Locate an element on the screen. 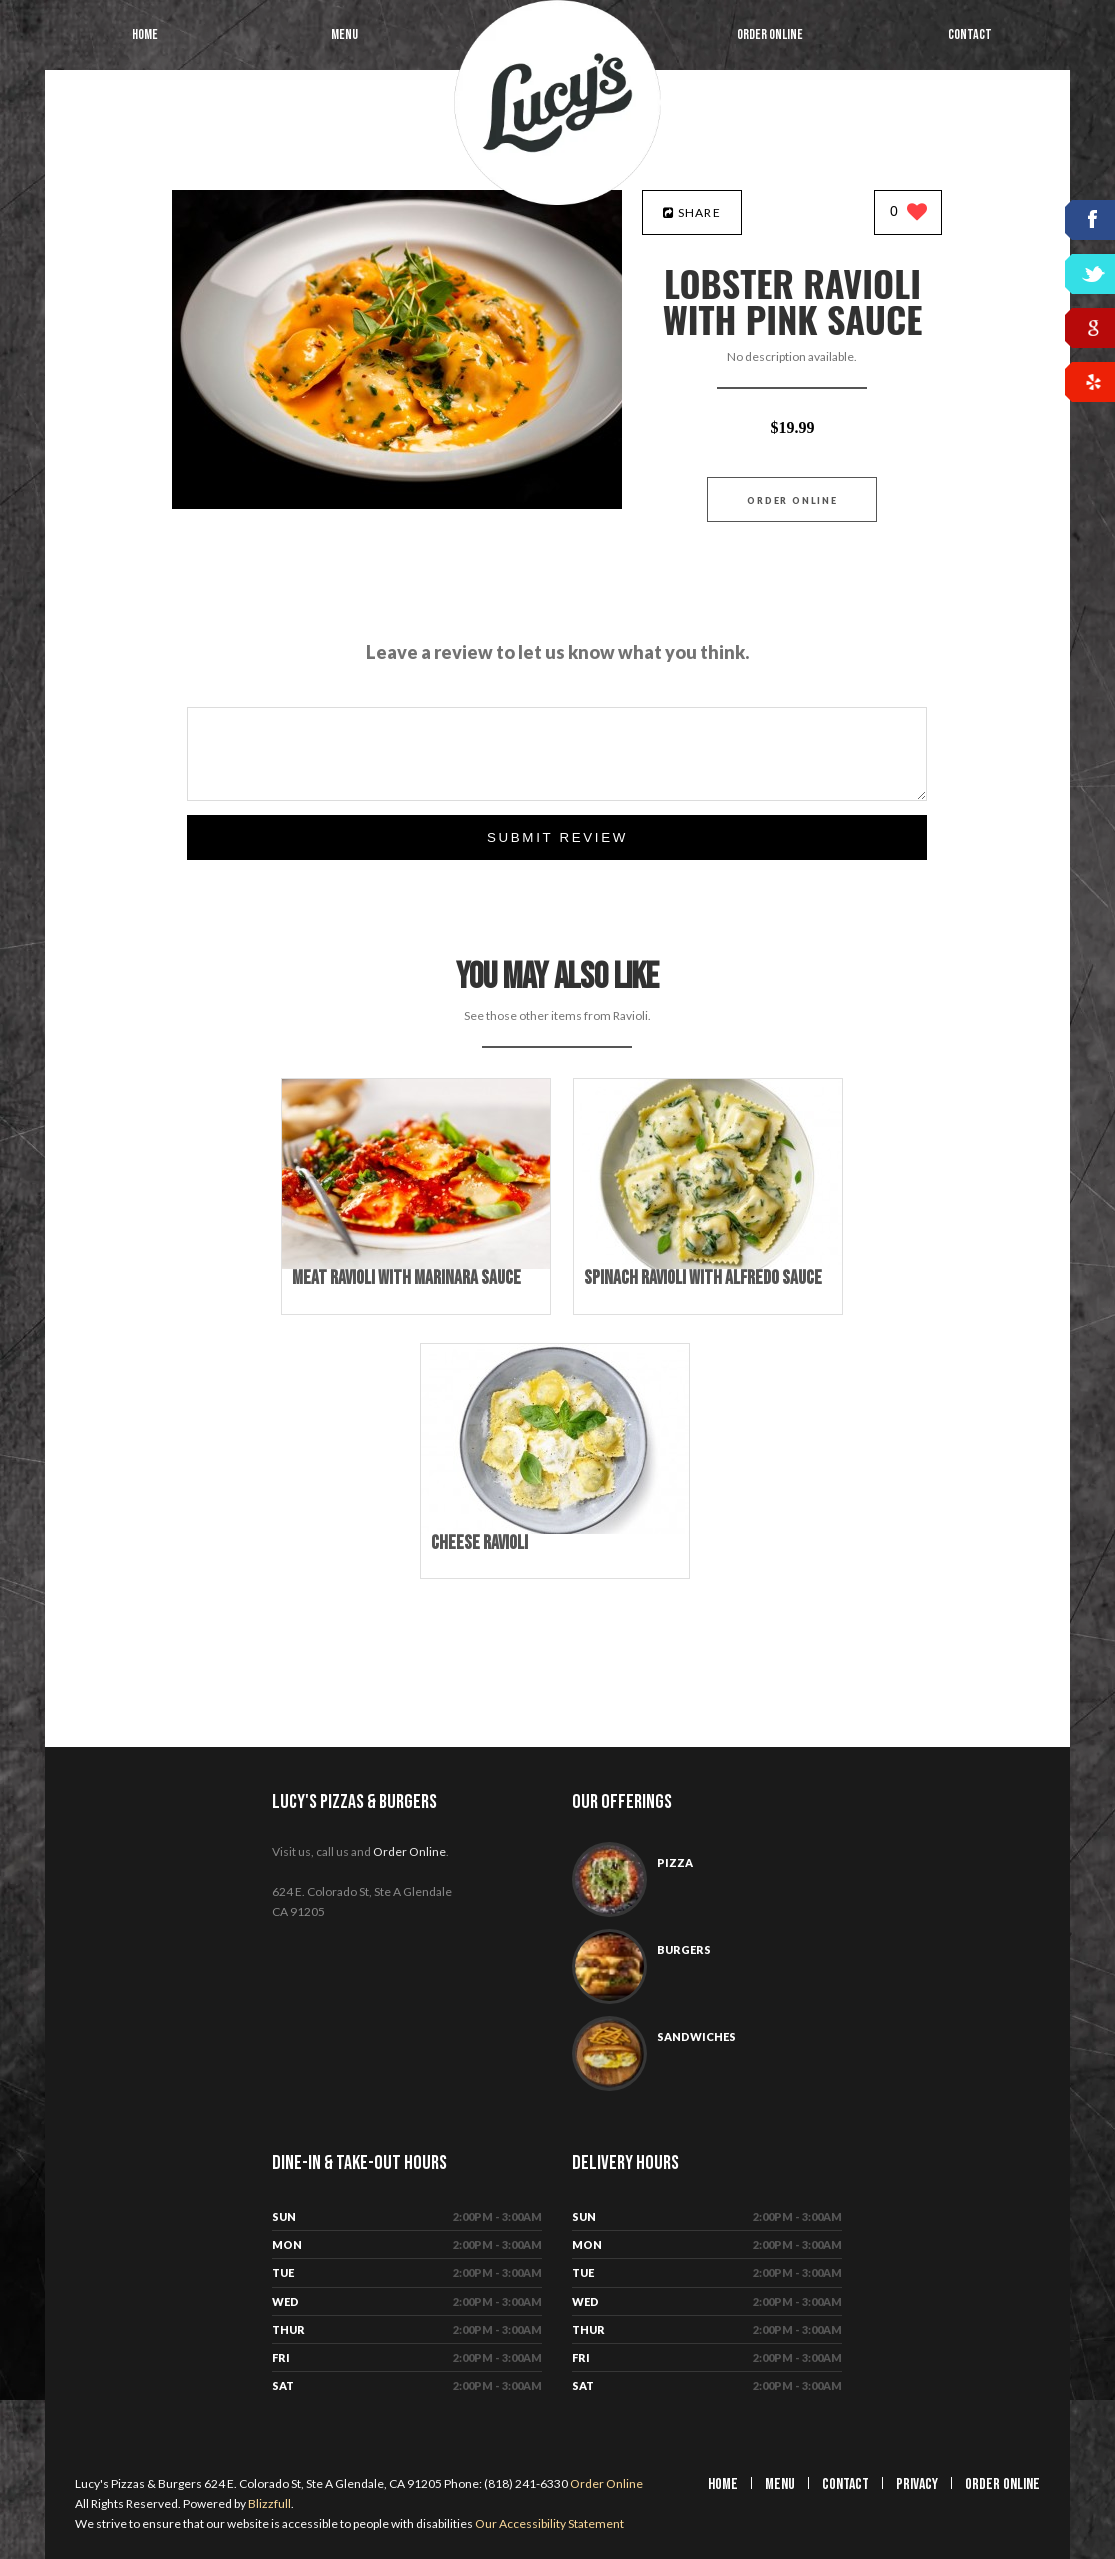  Menu is located at coordinates (344, 34).